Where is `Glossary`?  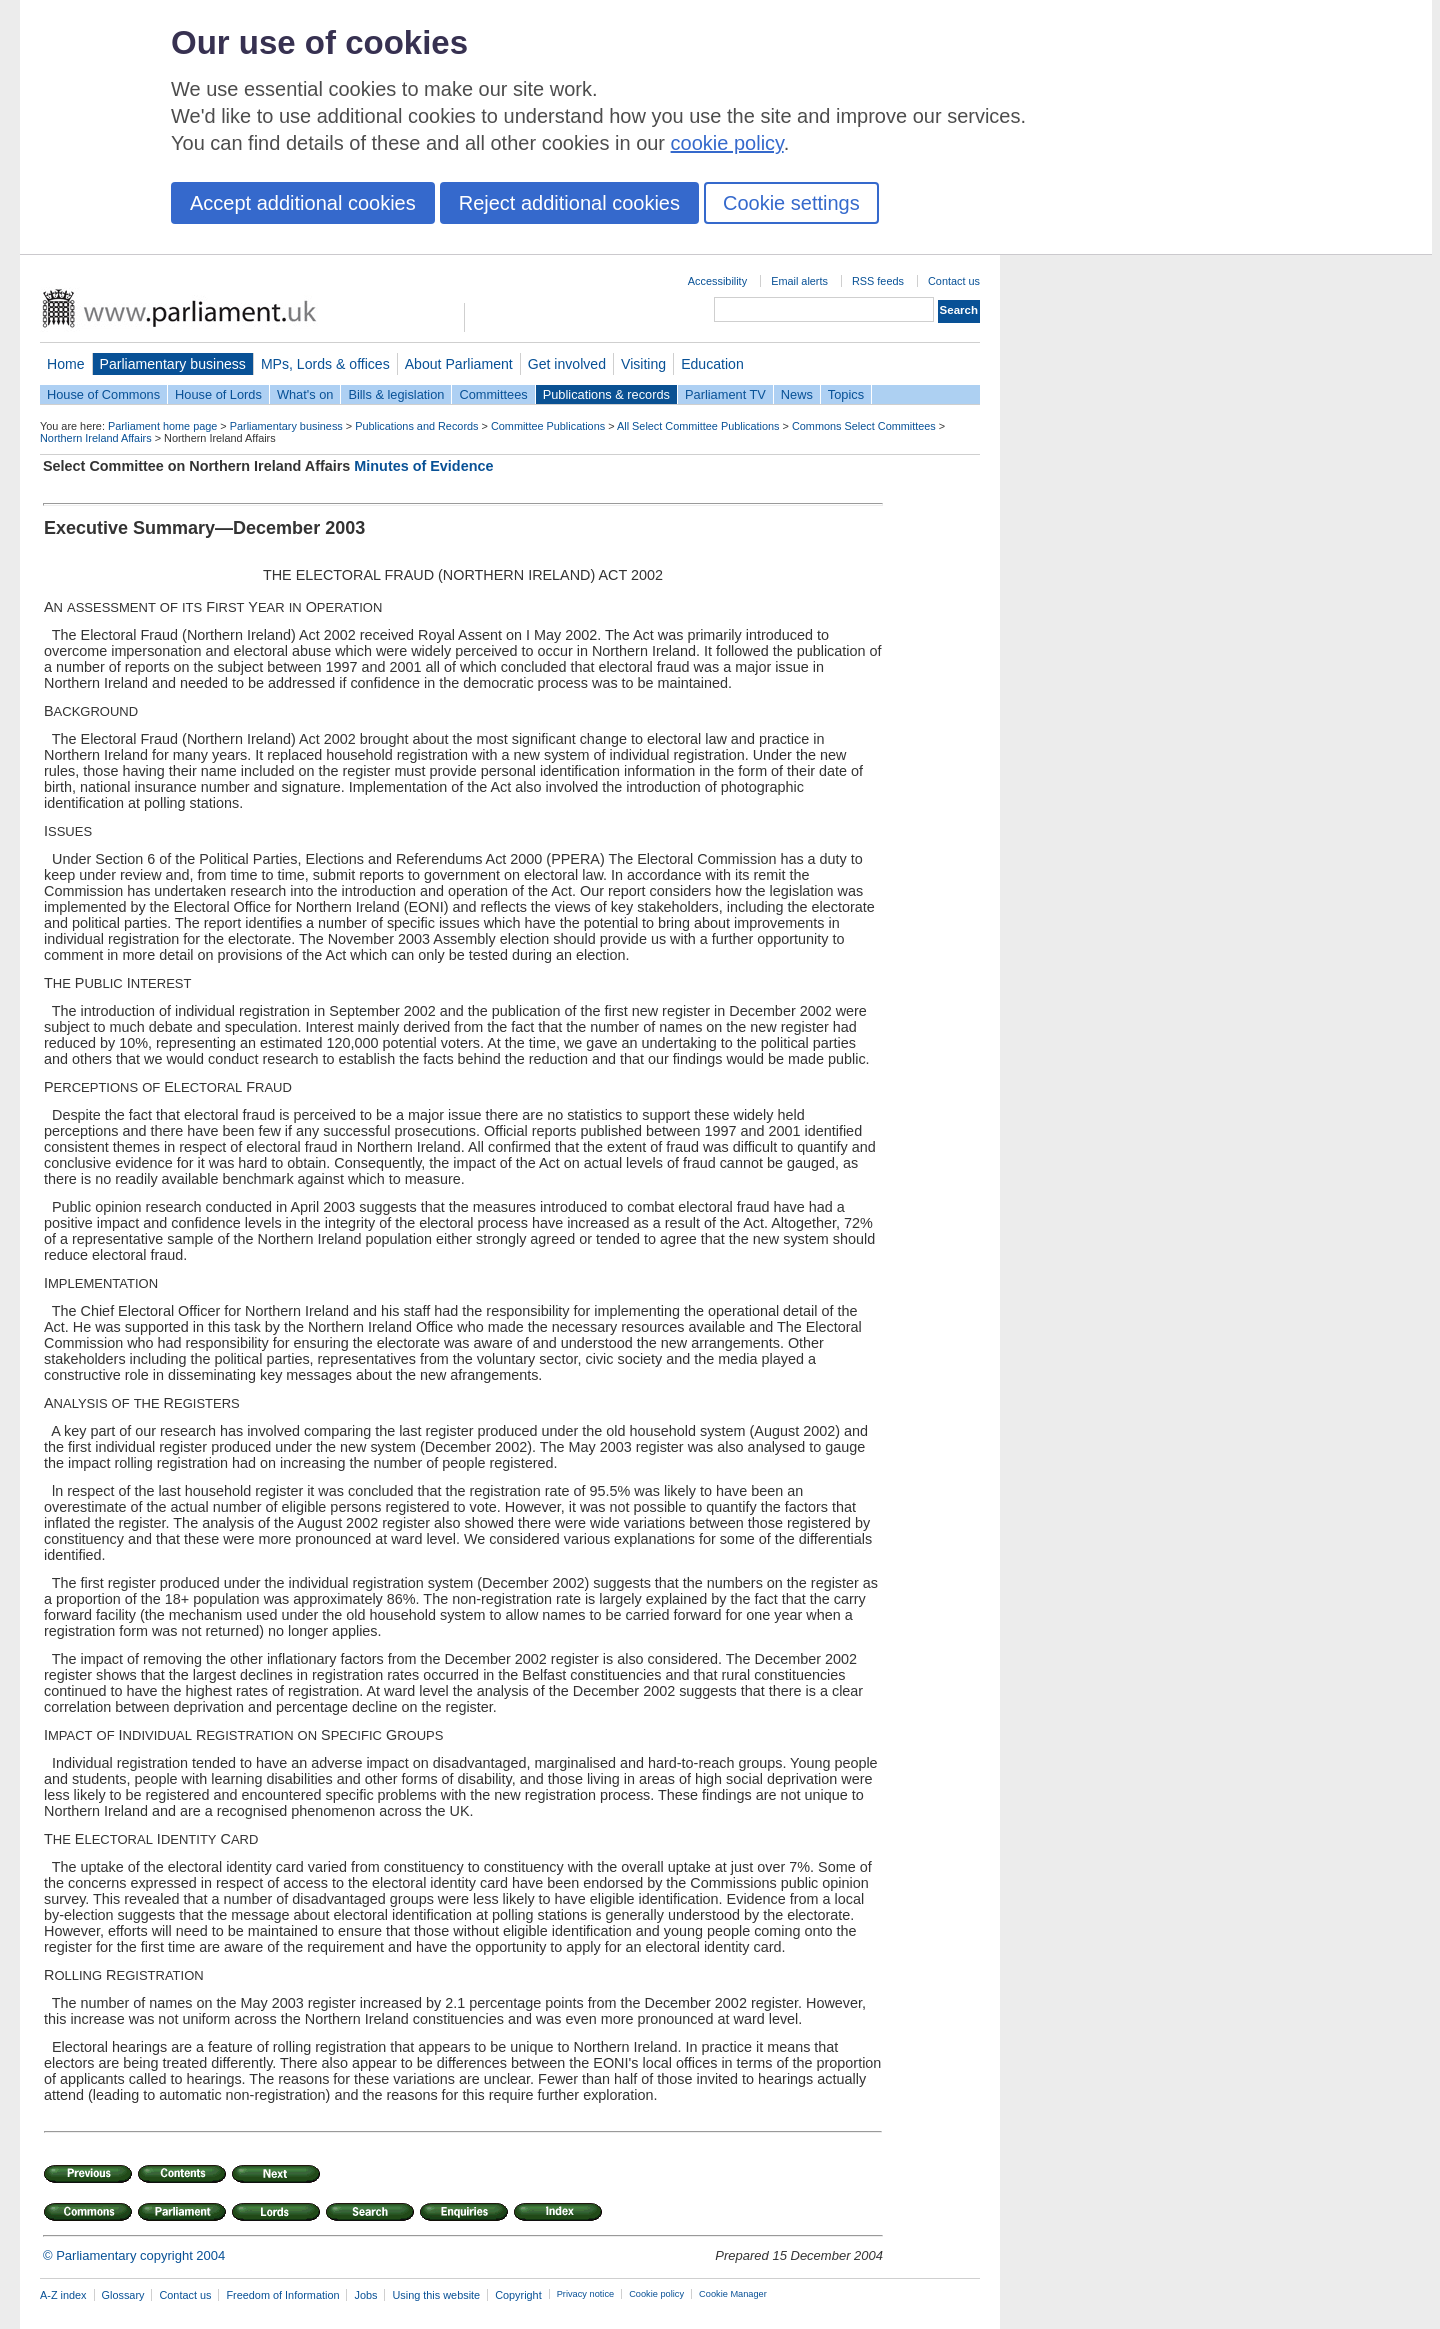 Glossary is located at coordinates (123, 2295).